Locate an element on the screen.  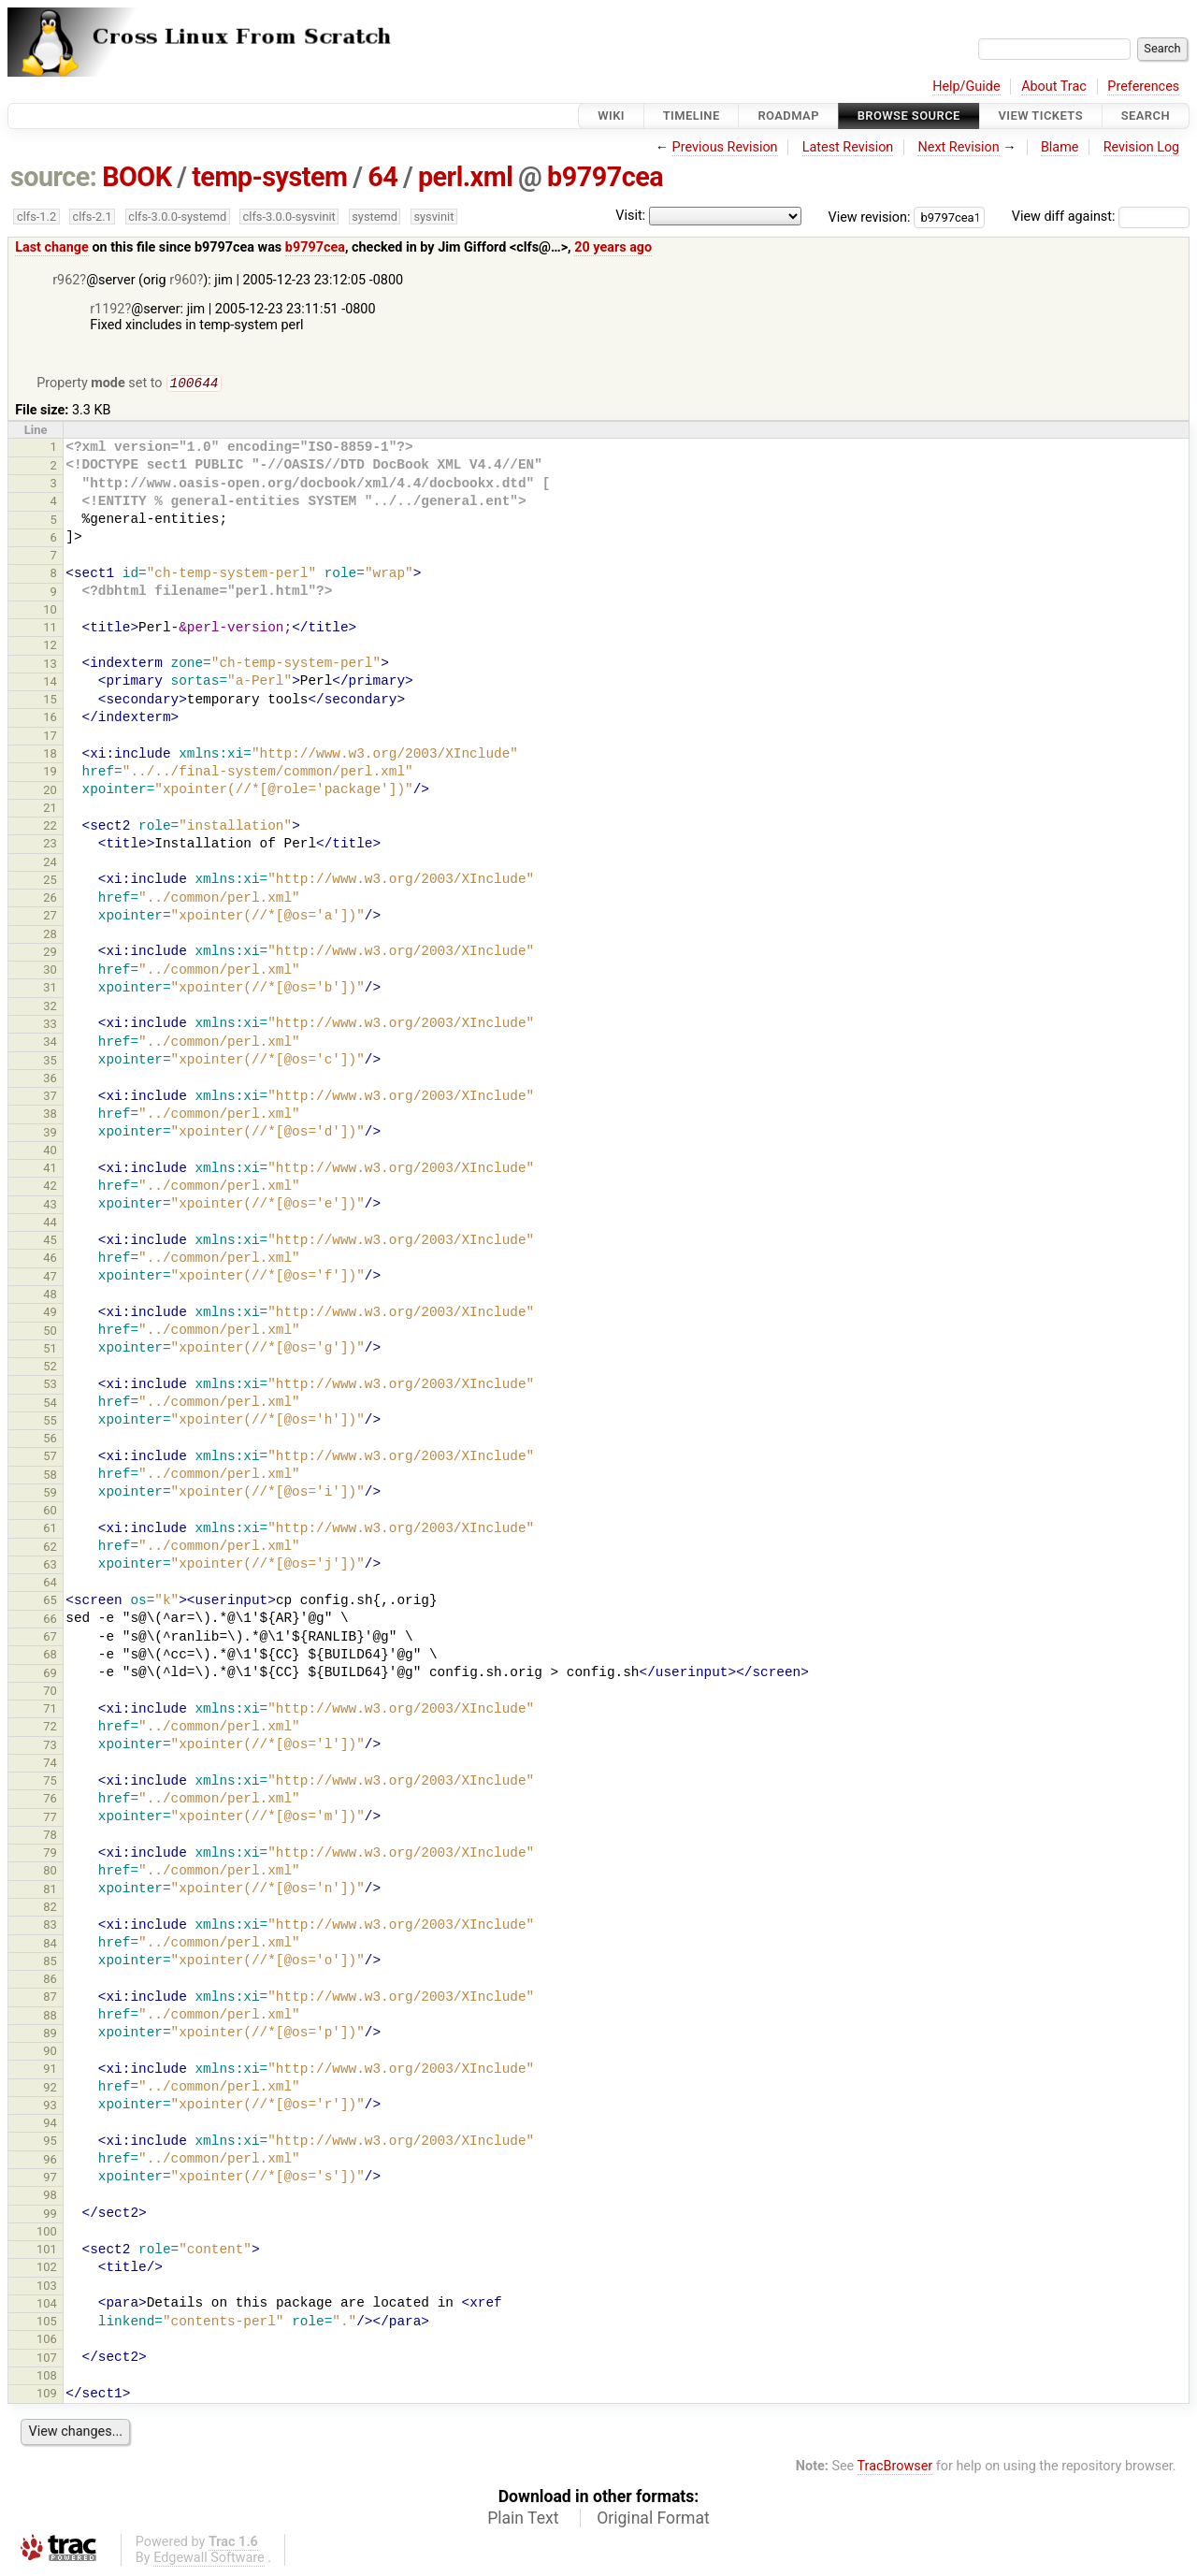
source: is located at coordinates (53, 177).